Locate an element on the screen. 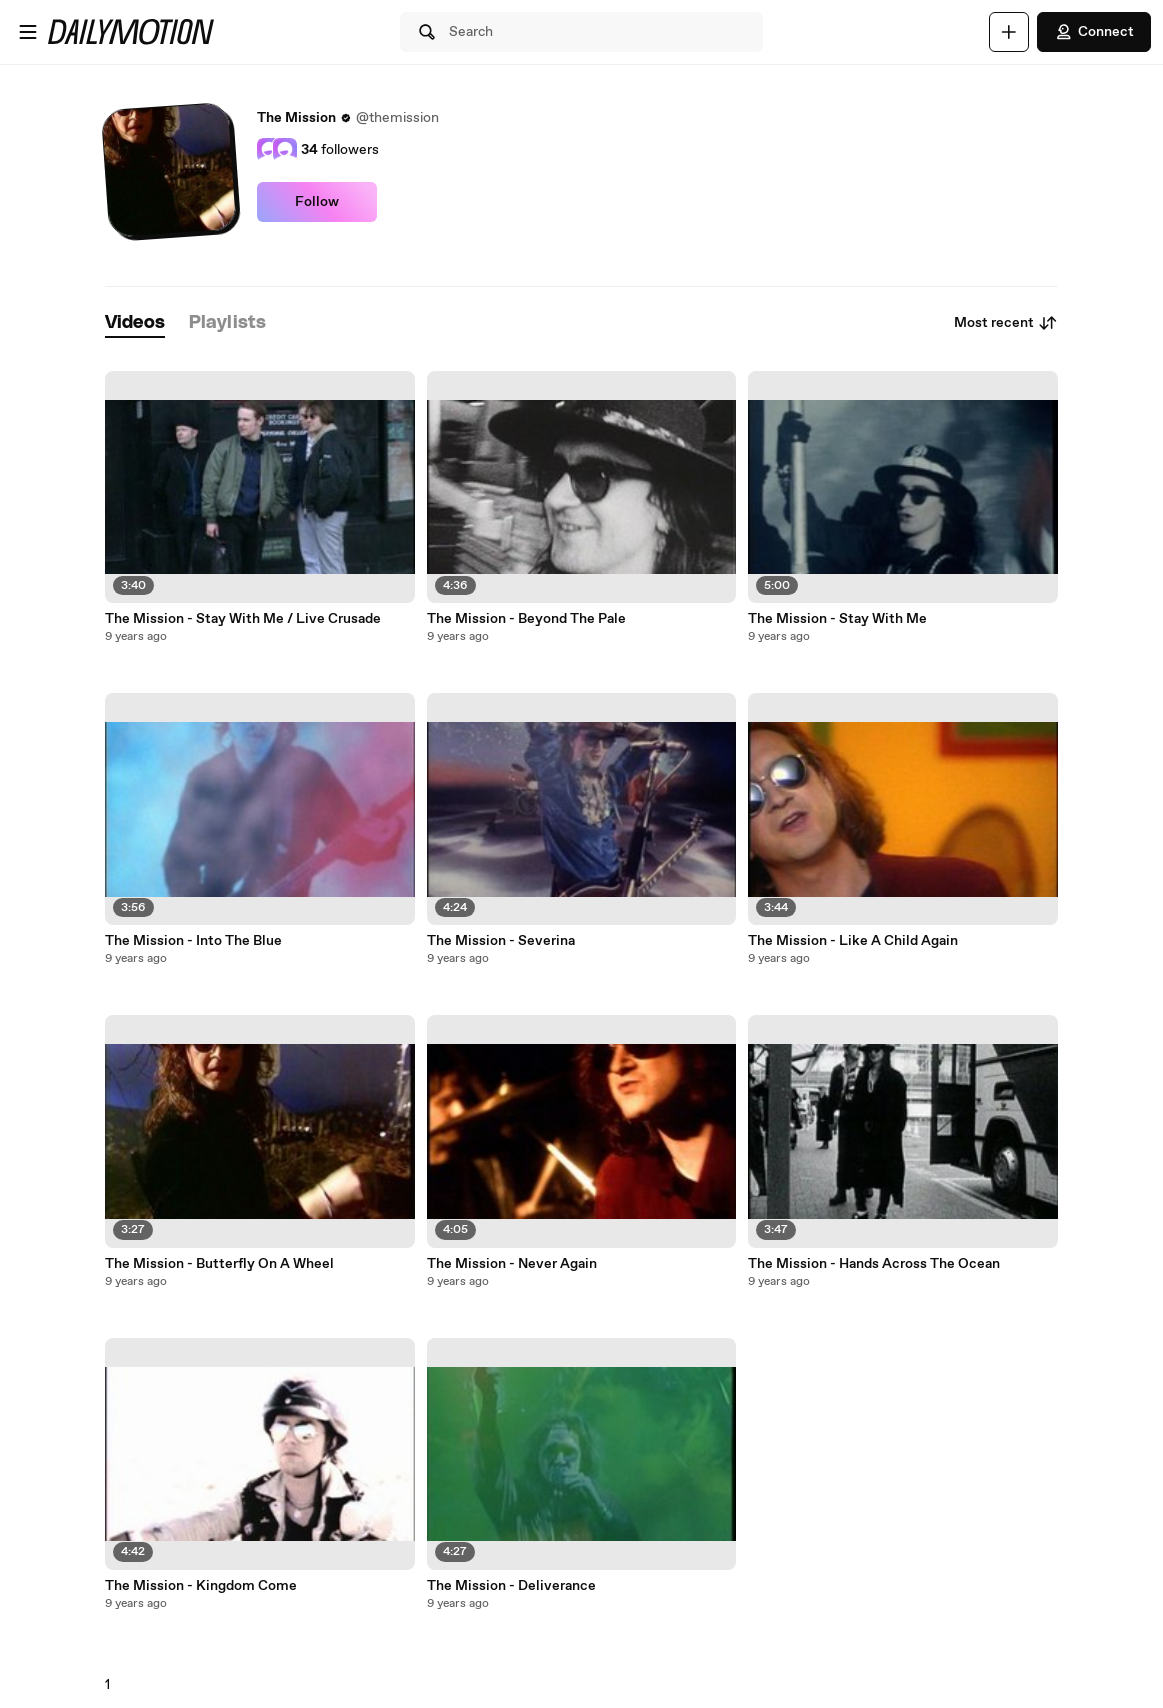  The Mission - Kingdom Come is located at coordinates (201, 1586).